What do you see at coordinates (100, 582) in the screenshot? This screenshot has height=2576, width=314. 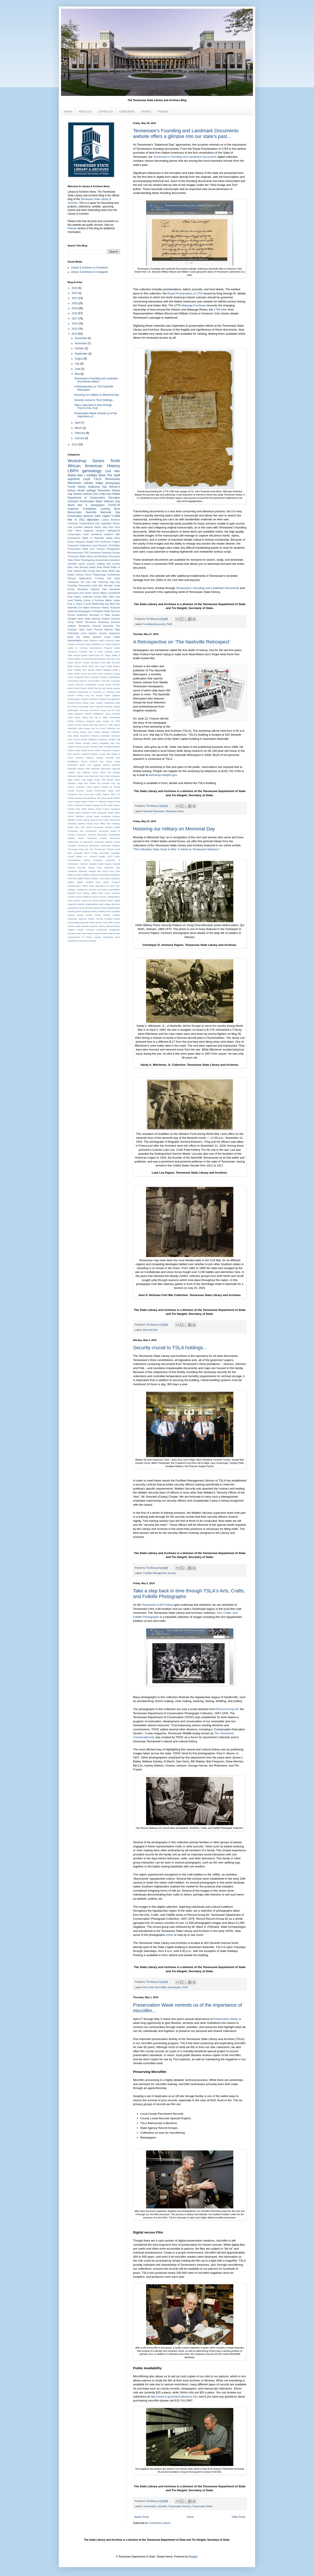 I see `Fisk University` at bounding box center [100, 582].